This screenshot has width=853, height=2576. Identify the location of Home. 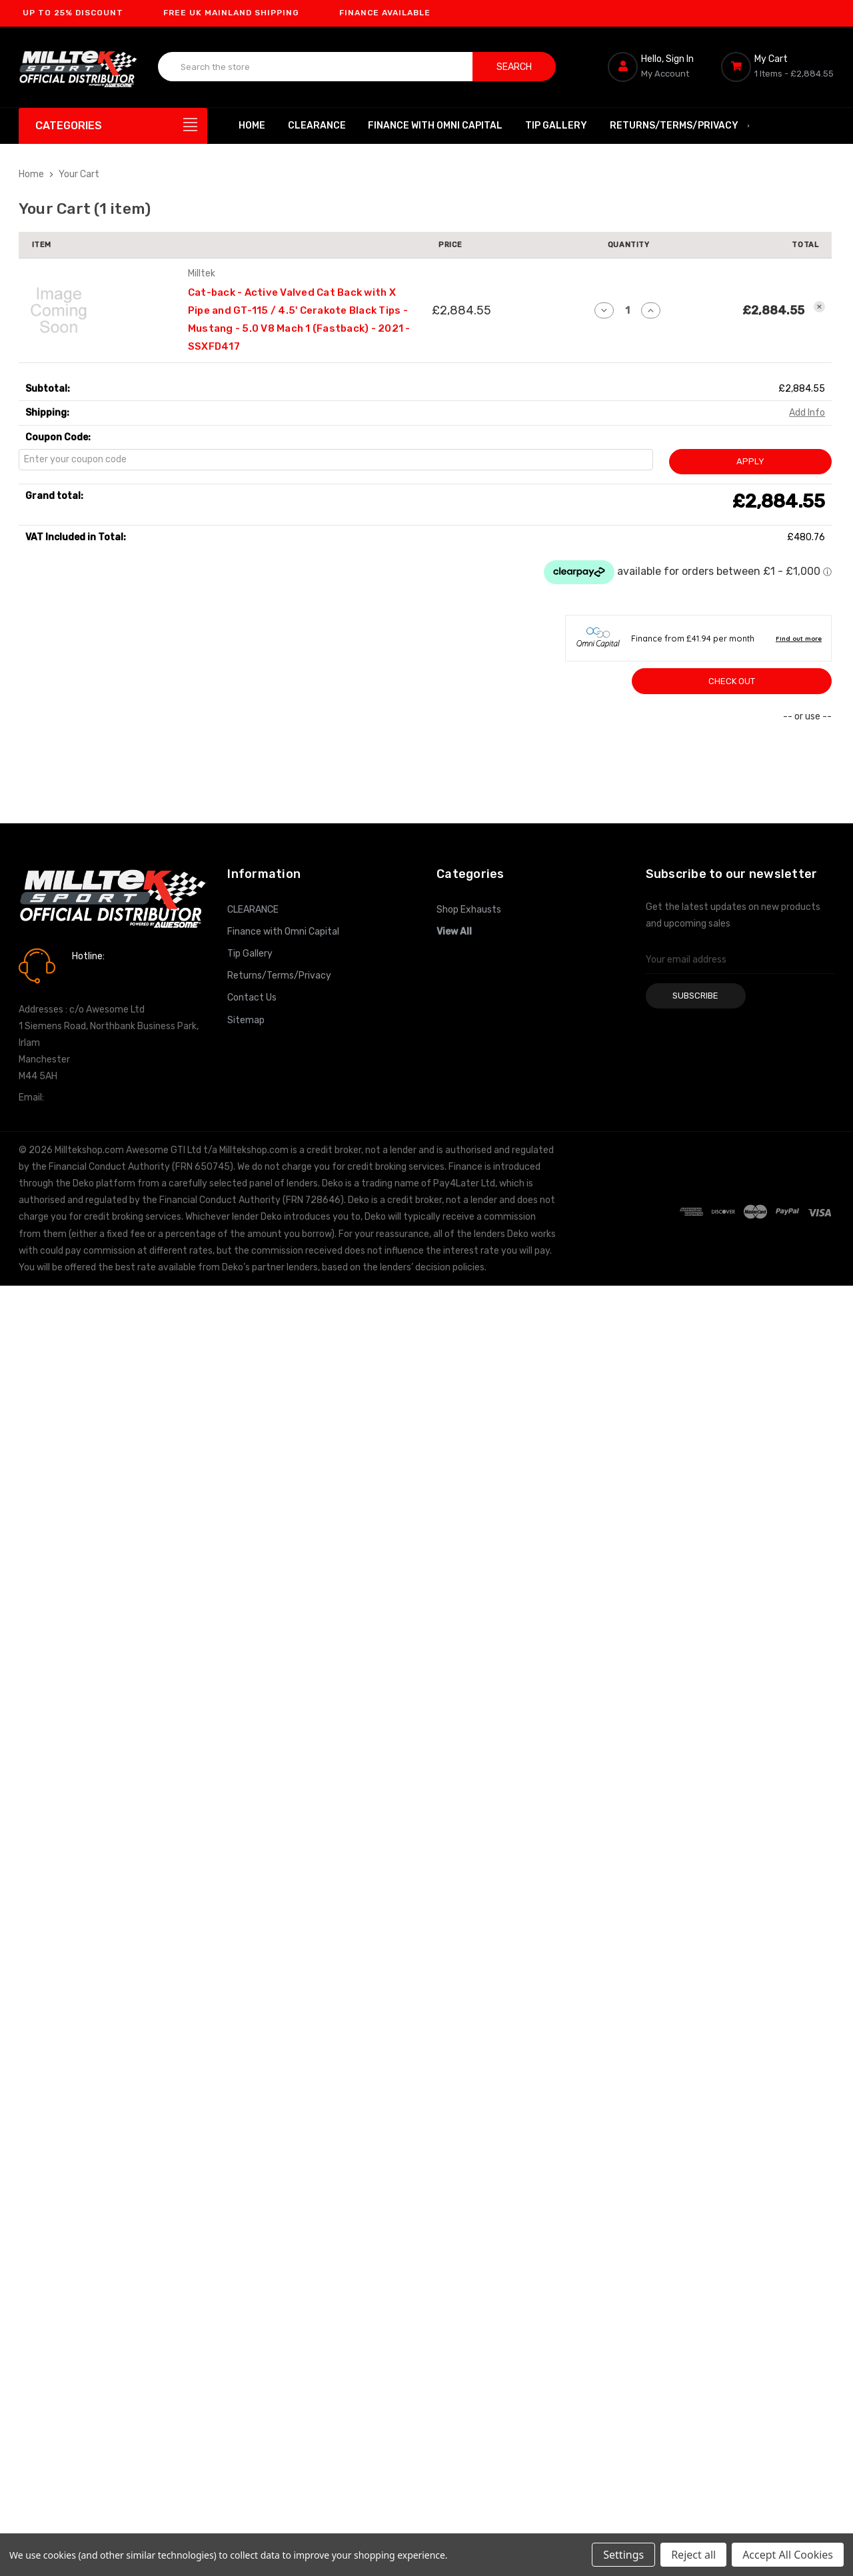
(252, 125).